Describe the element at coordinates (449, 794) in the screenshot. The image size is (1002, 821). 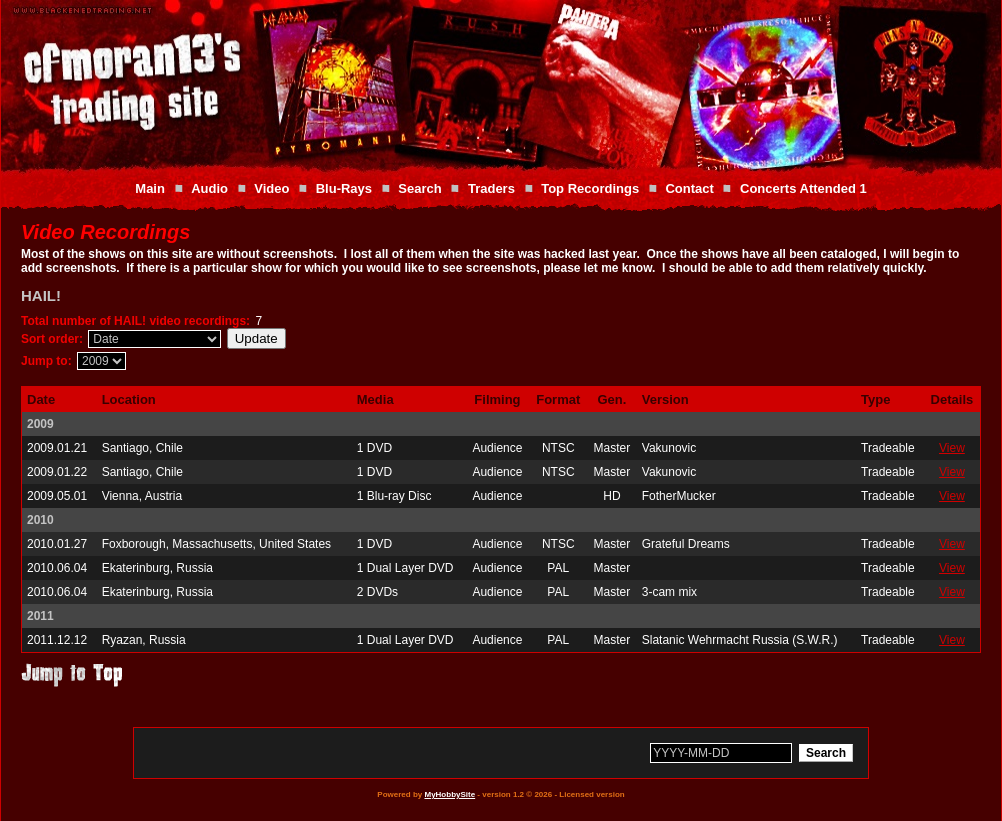
I see `MyHobbySite` at that location.